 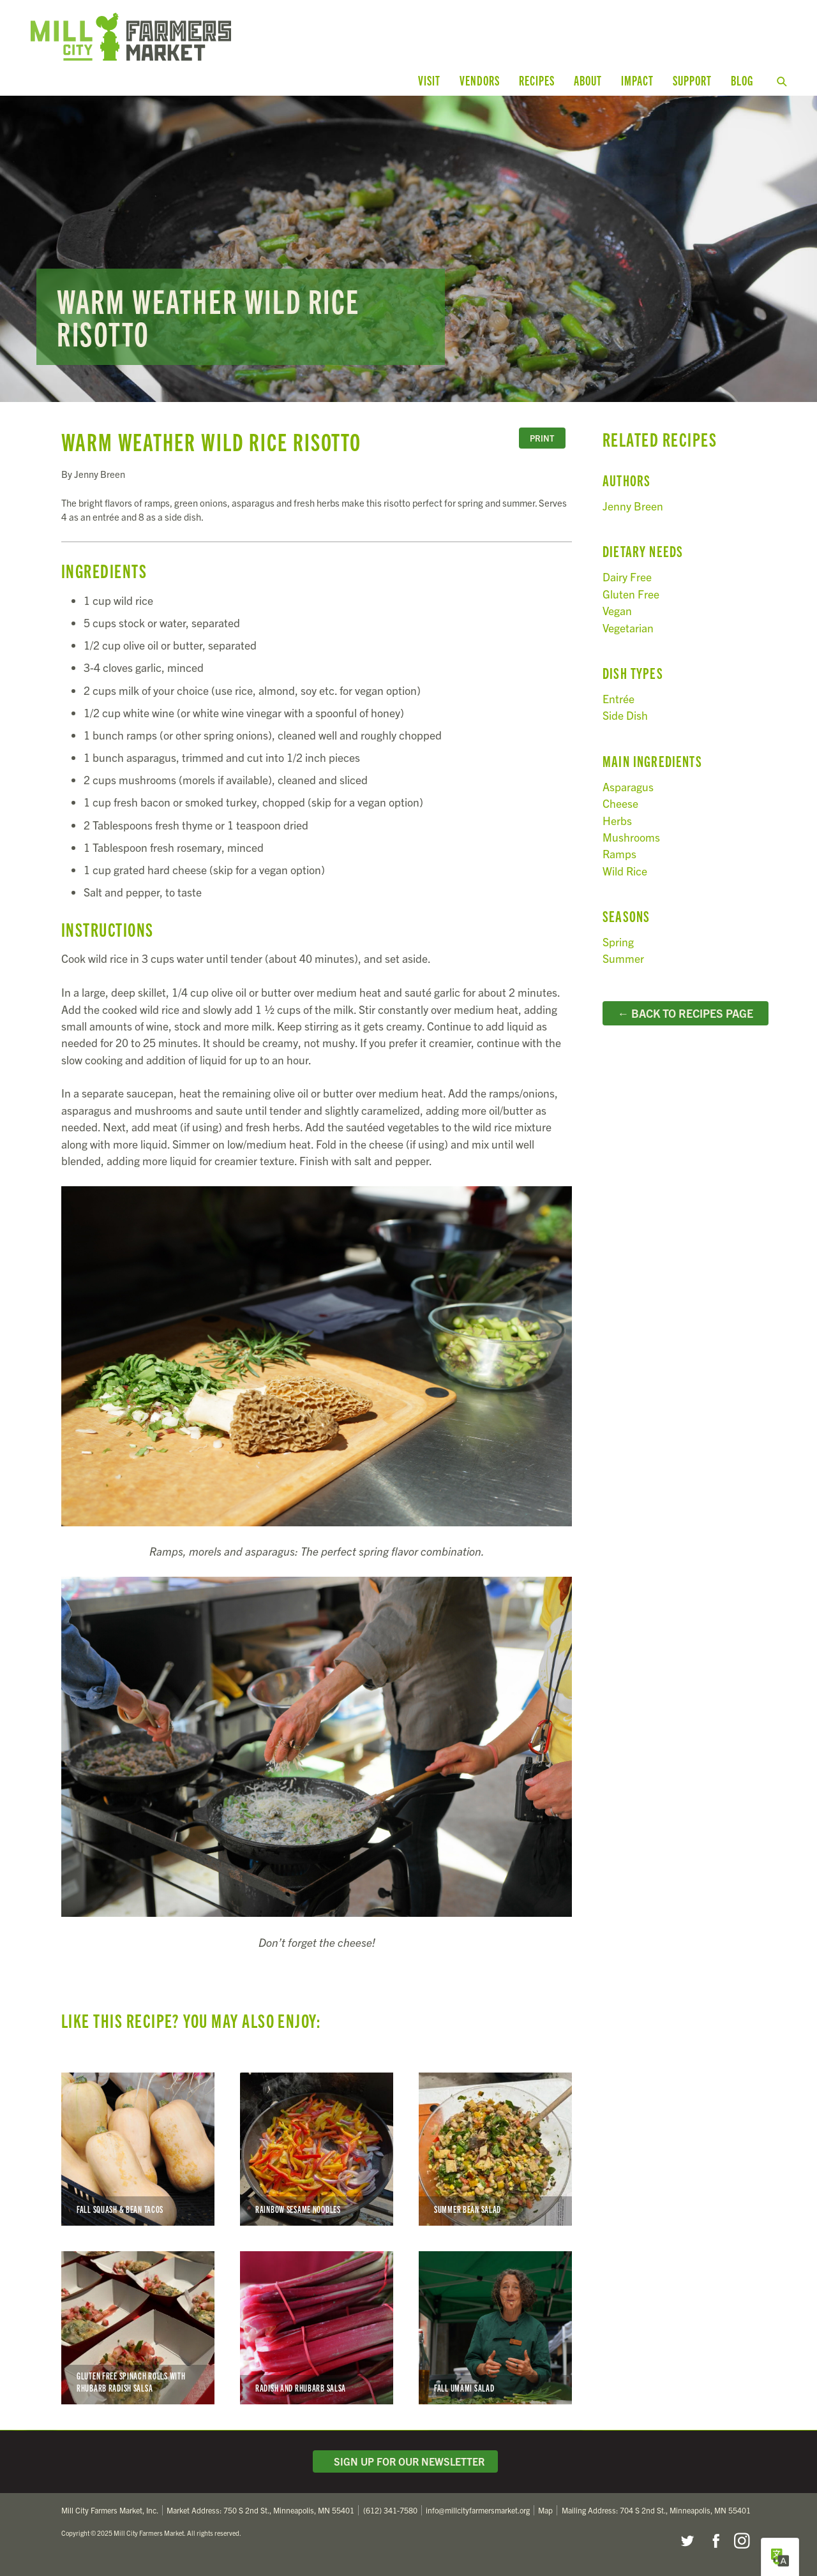 What do you see at coordinates (741, 2541) in the screenshot?
I see `Instagram` at bounding box center [741, 2541].